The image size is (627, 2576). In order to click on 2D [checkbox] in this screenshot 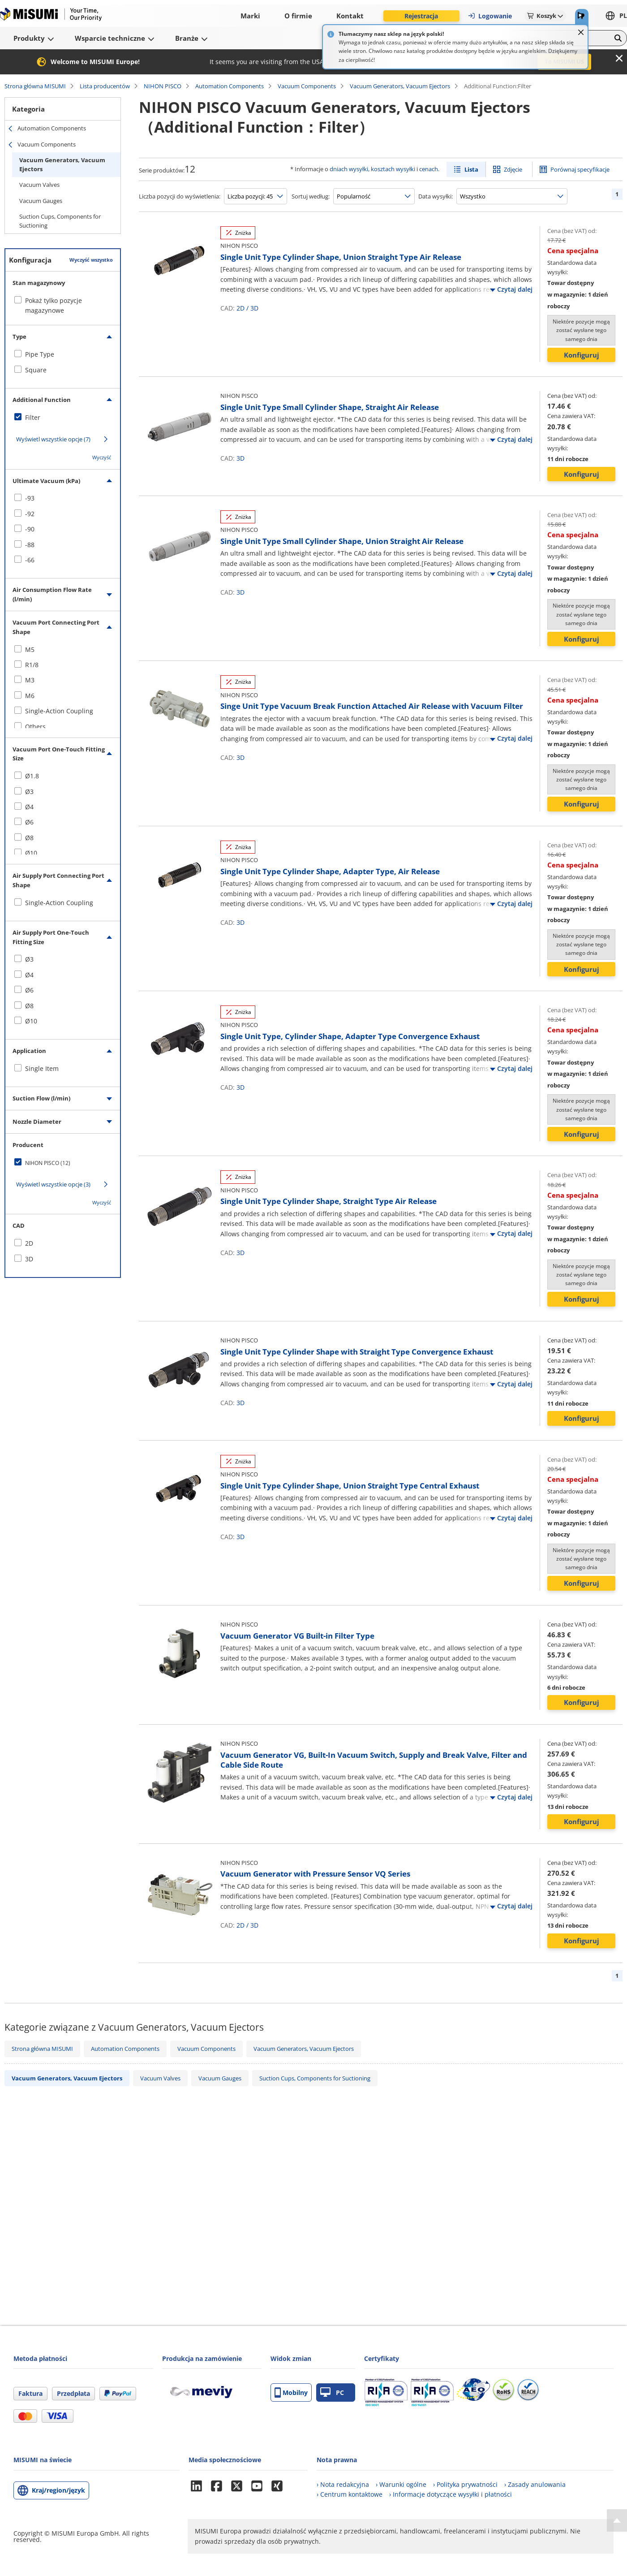, I will do `click(29, 1243)`.